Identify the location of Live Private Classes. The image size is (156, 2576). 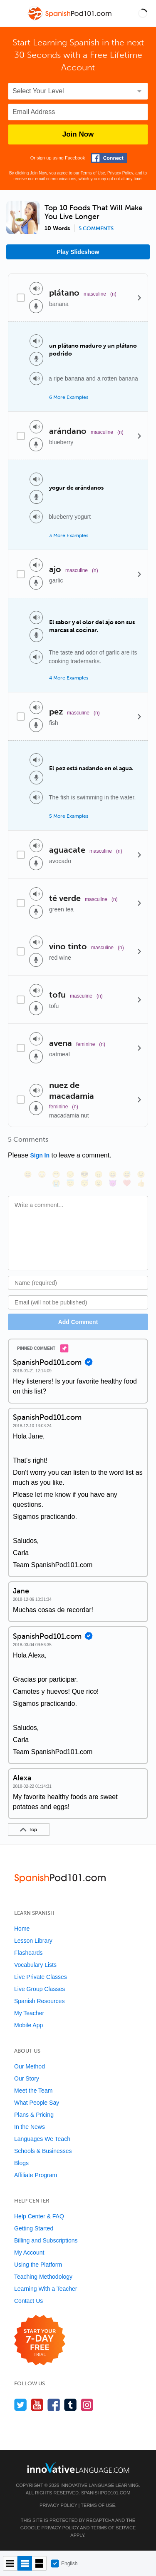
(40, 1977).